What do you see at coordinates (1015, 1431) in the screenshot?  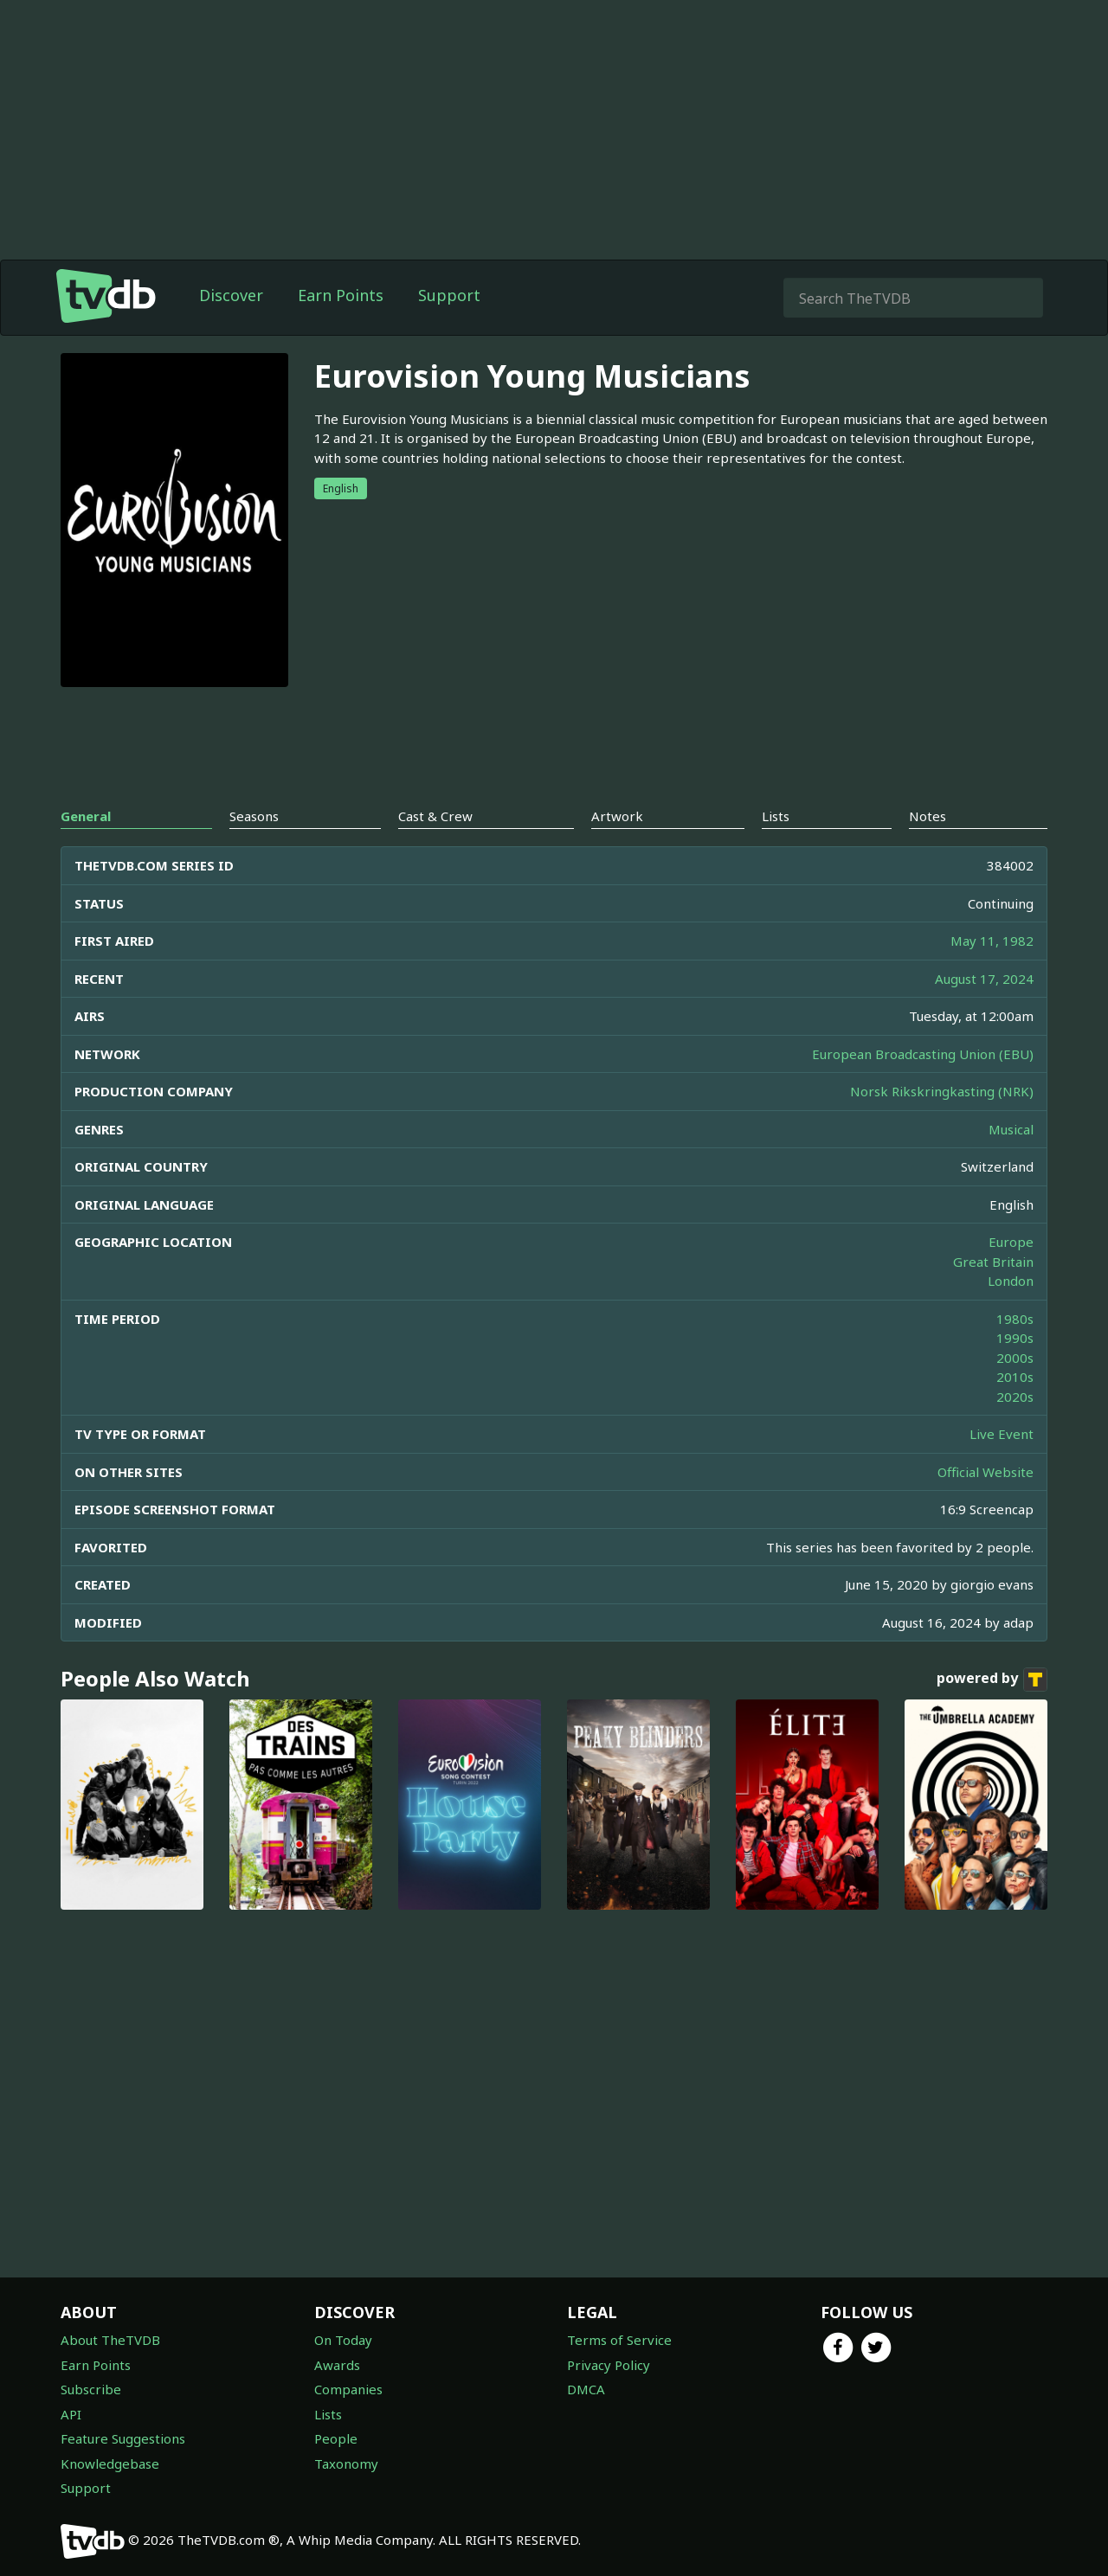 I see `2020s` at bounding box center [1015, 1431].